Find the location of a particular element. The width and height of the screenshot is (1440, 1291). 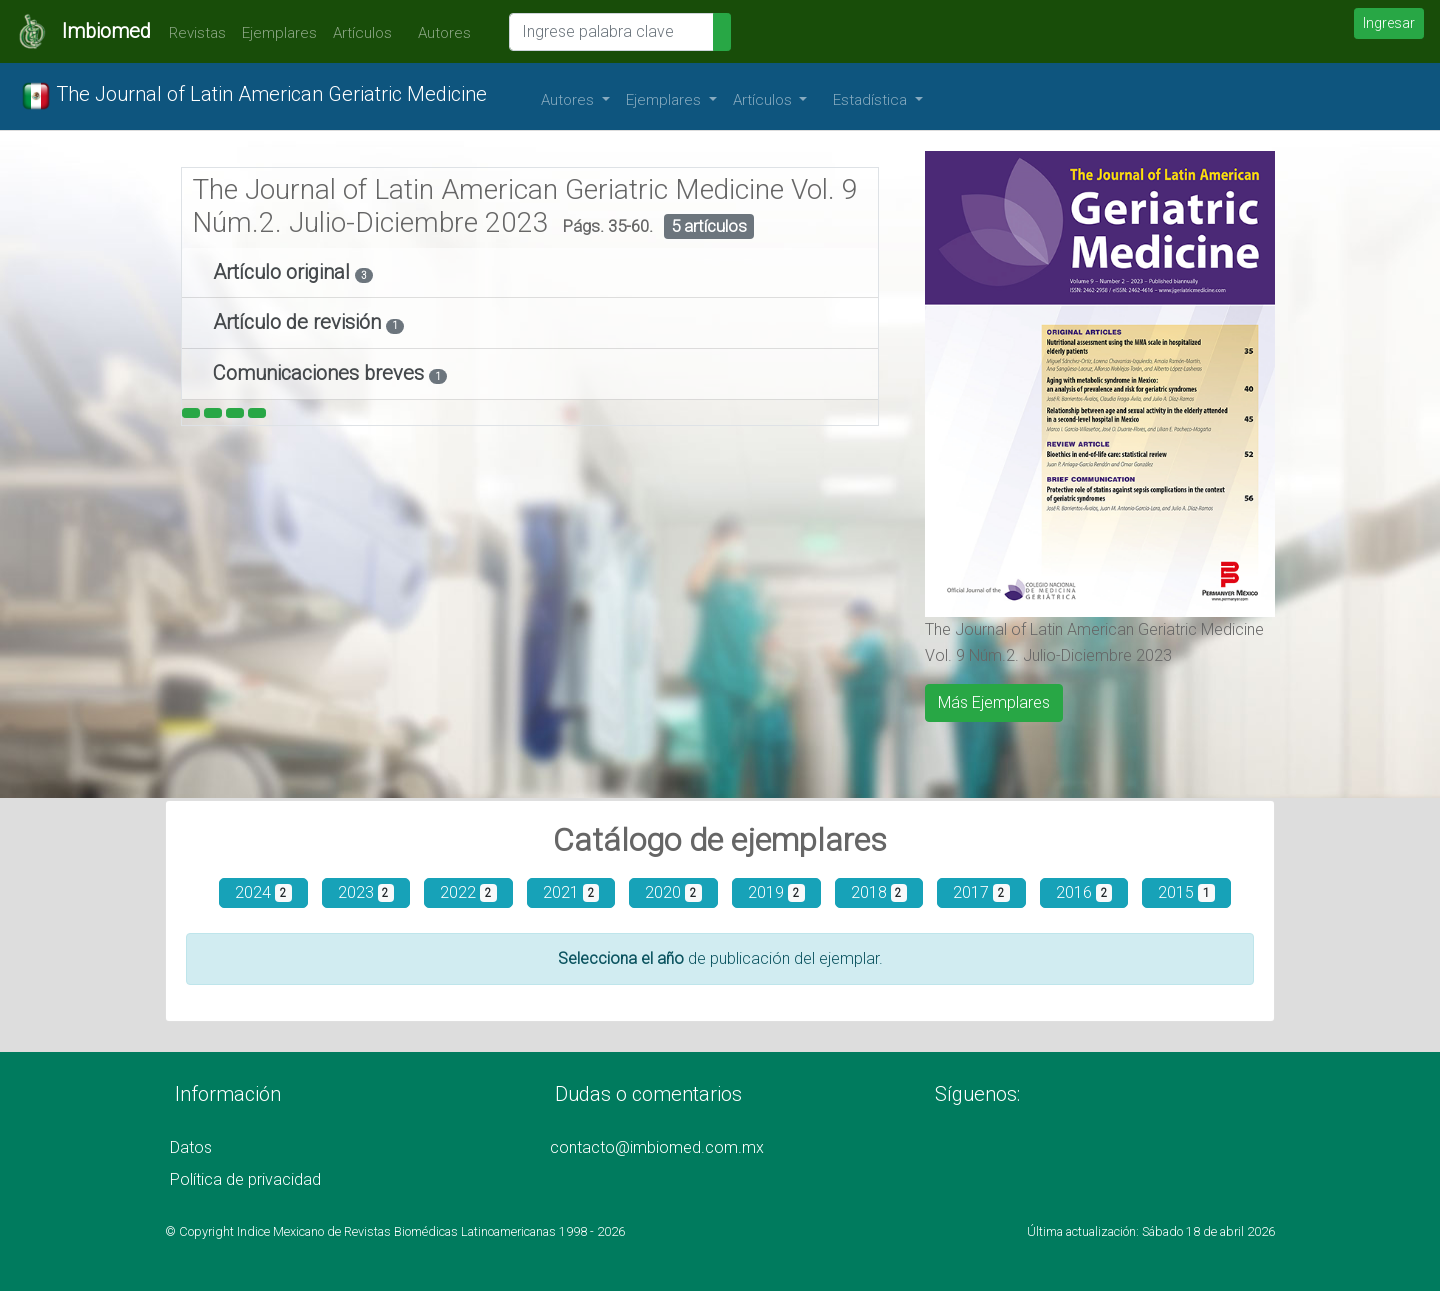

The Journal of Latin American Geriatric Medicine is located at coordinates (254, 96).